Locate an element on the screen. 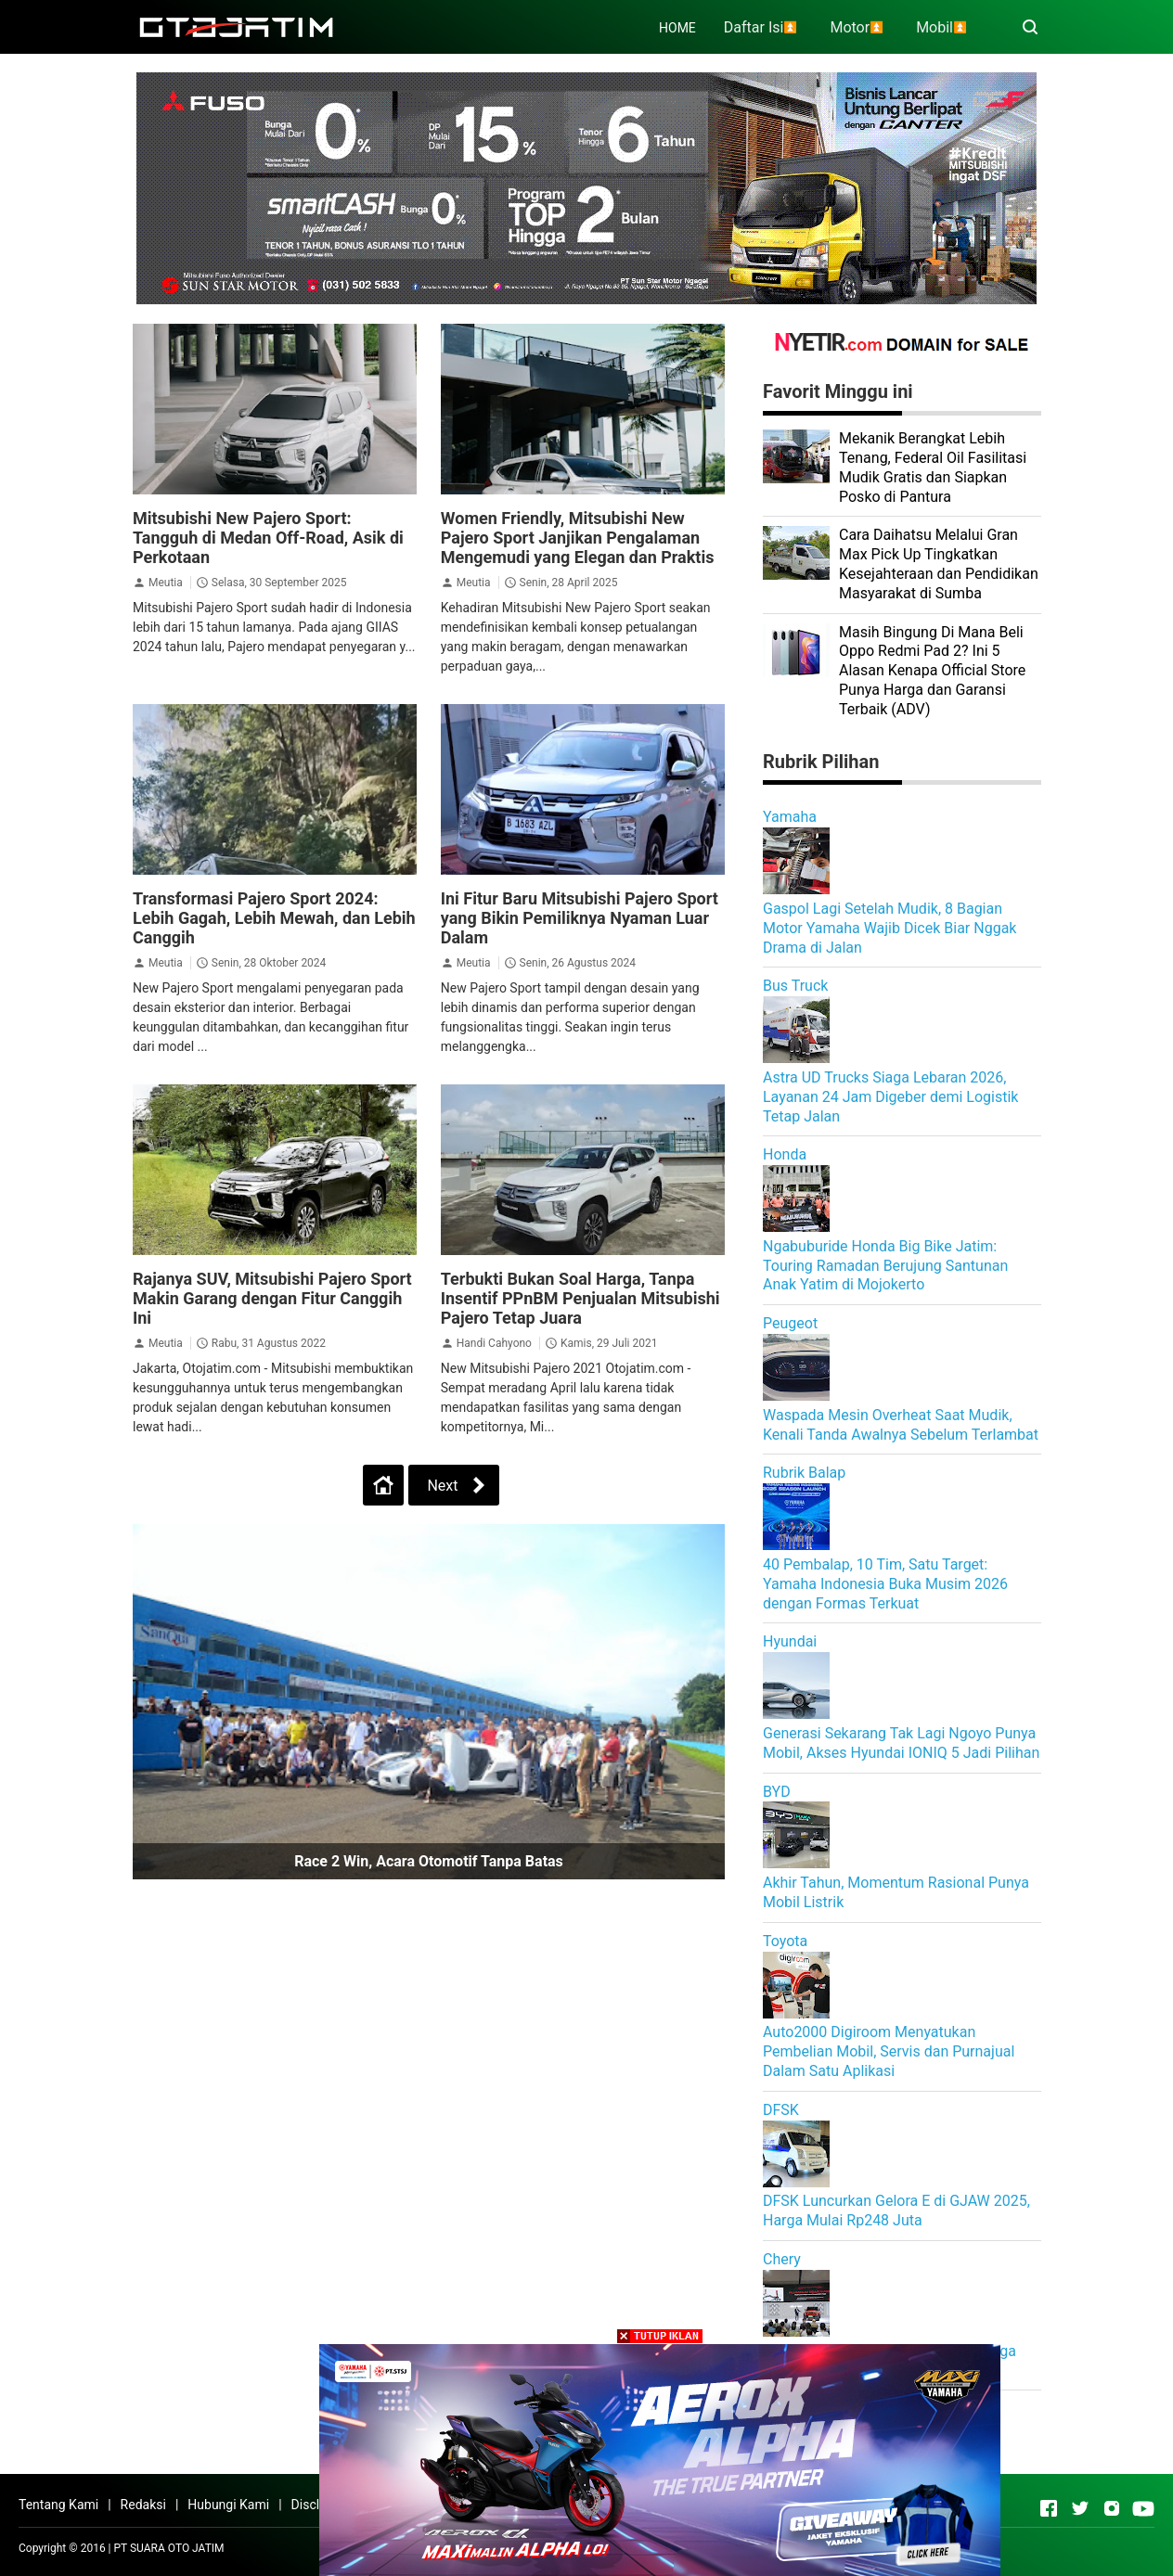 This screenshot has width=1173, height=2576. Bus Truck is located at coordinates (795, 985).